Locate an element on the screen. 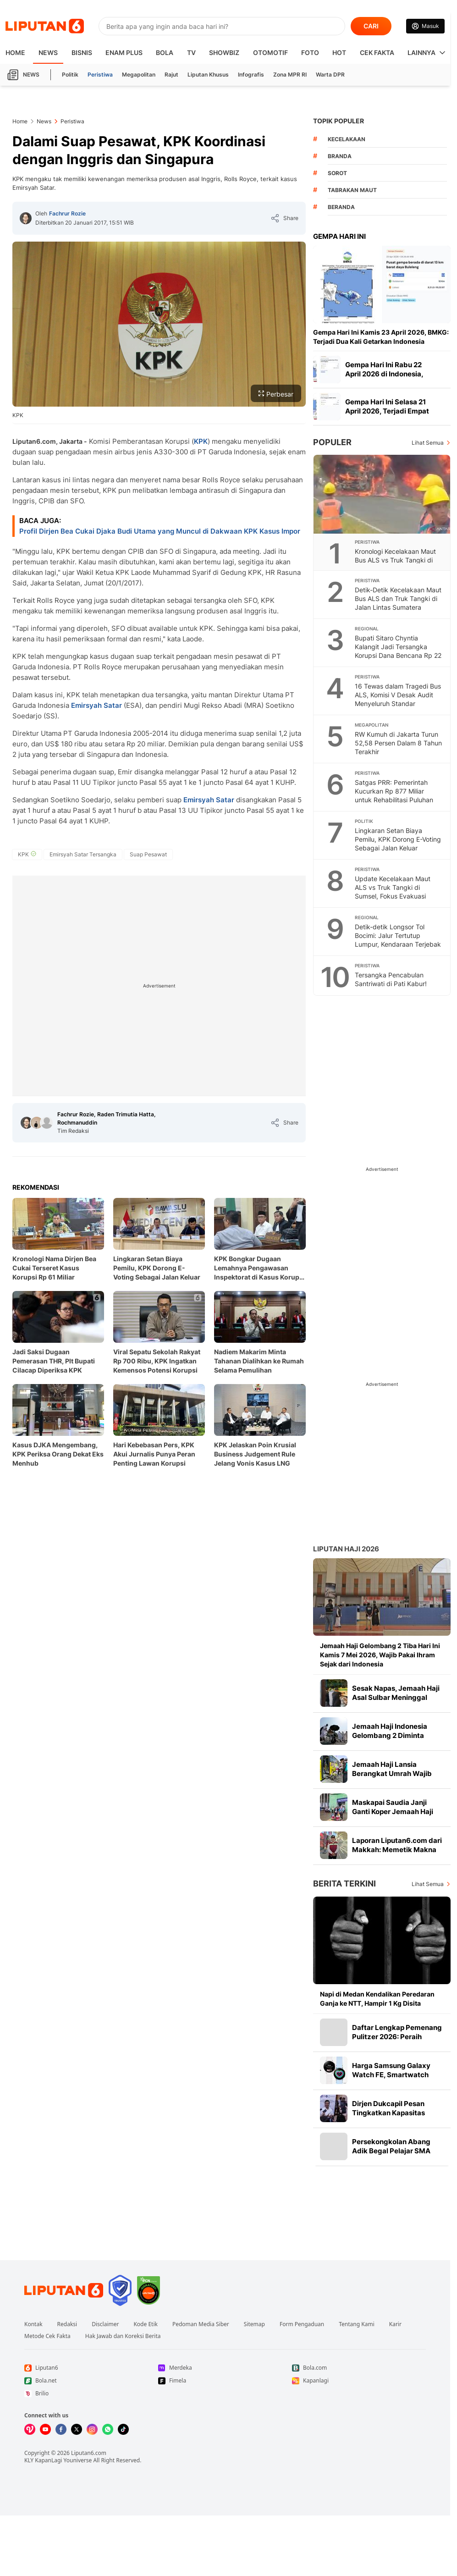 The width and height of the screenshot is (457, 2576). Satgas PRR: Pemerintah Kucurkan Rp 877 Miliar untuk Rehabilitasi Puluhan Ribu Hektare Sawah Sumatera is located at coordinates (394, 799).